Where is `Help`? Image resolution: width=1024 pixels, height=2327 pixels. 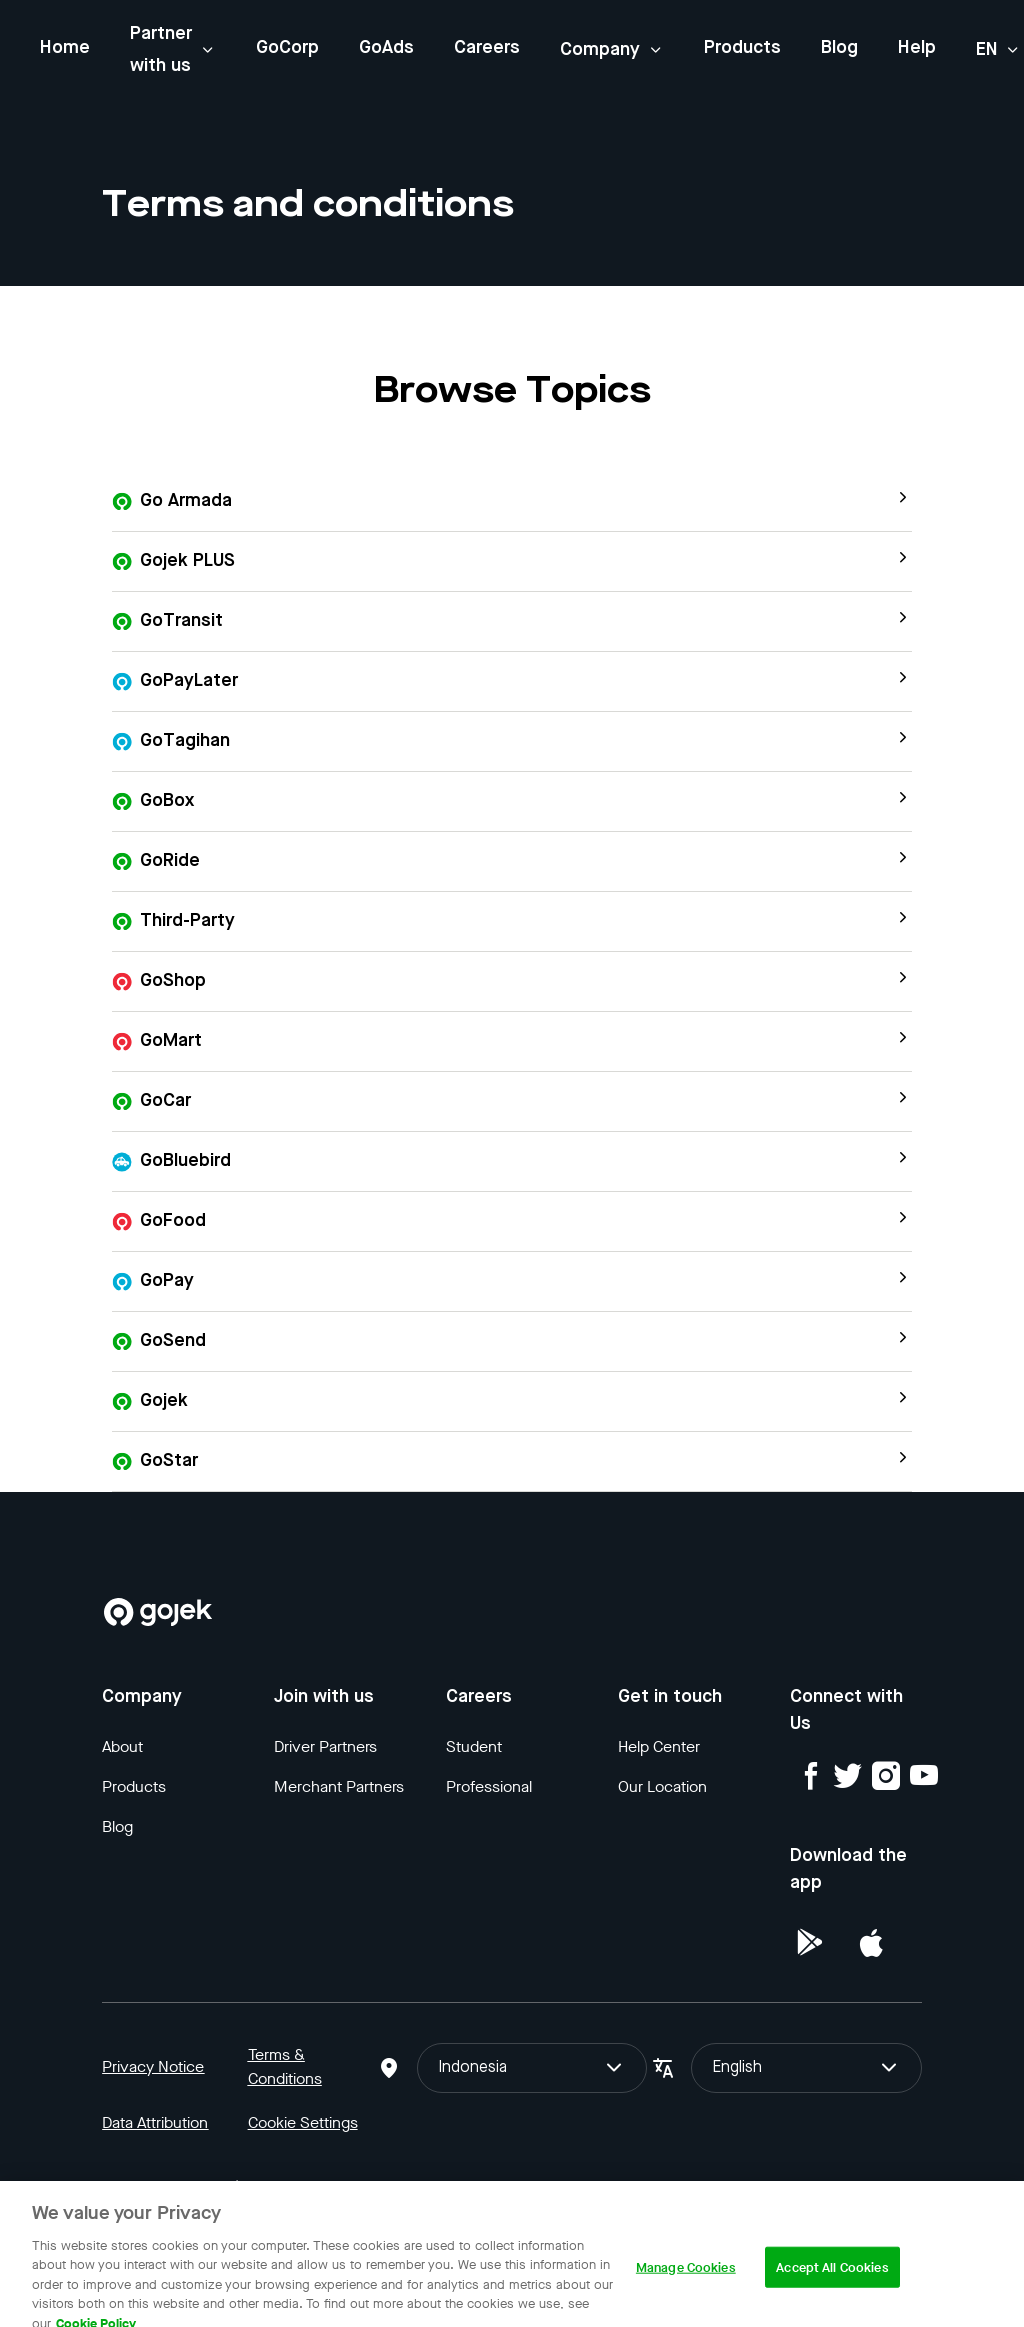 Help is located at coordinates (917, 48).